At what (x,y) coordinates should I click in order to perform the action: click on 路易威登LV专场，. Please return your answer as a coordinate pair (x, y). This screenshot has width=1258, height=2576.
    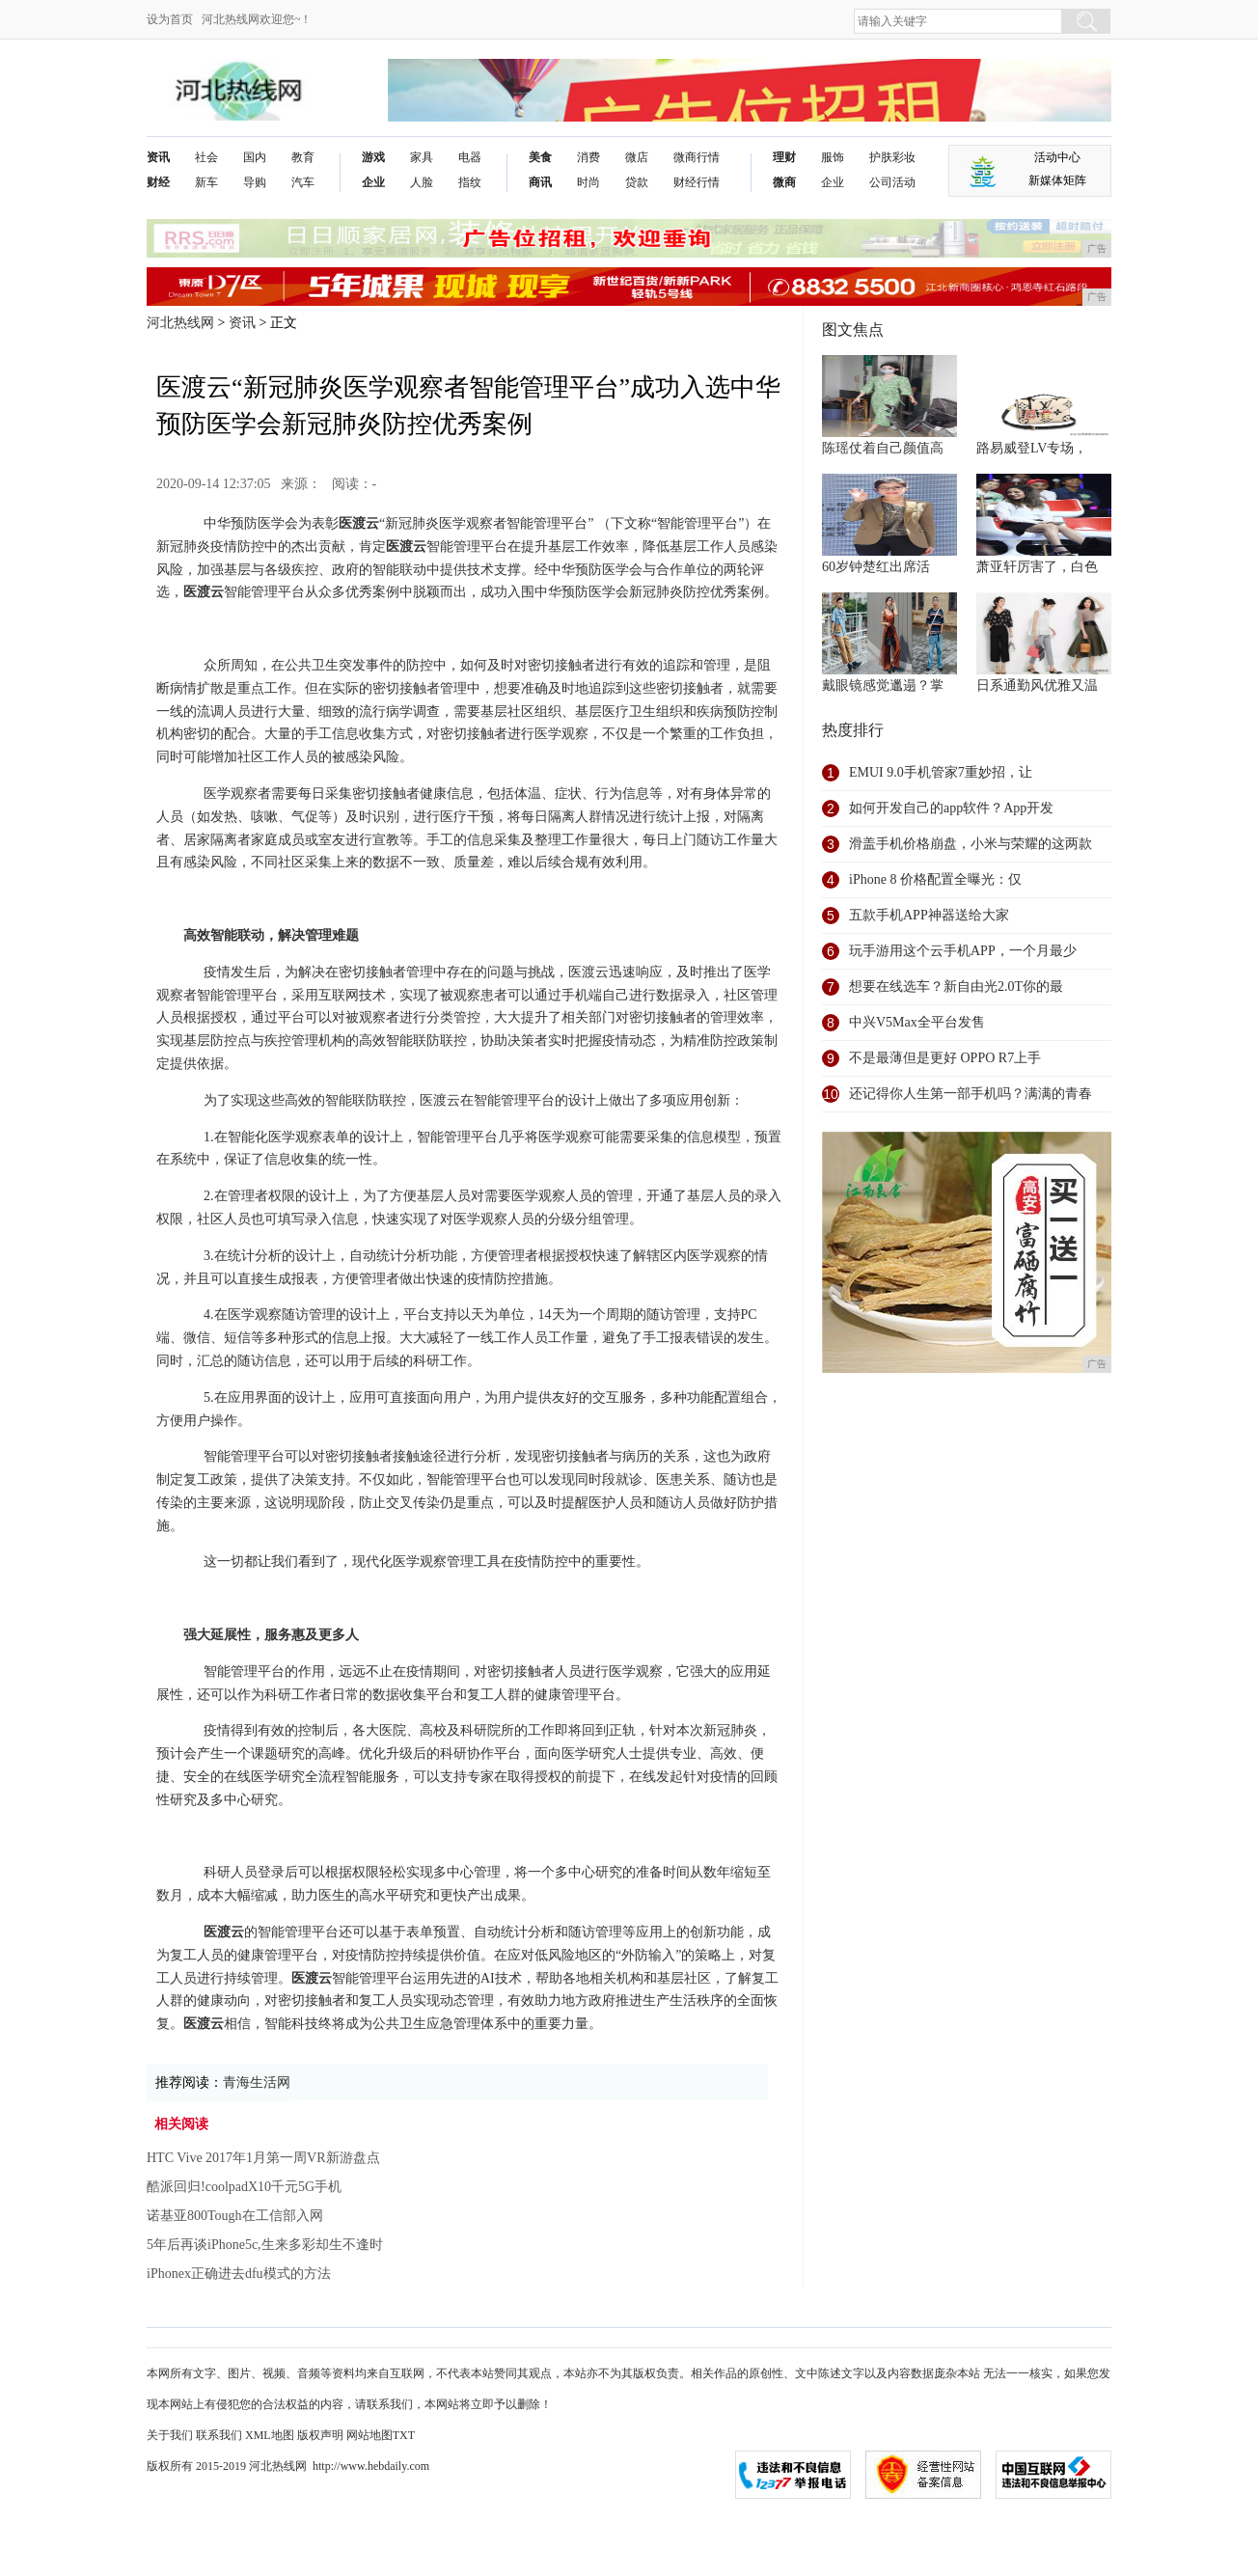
    Looking at the image, I should click on (1031, 448).